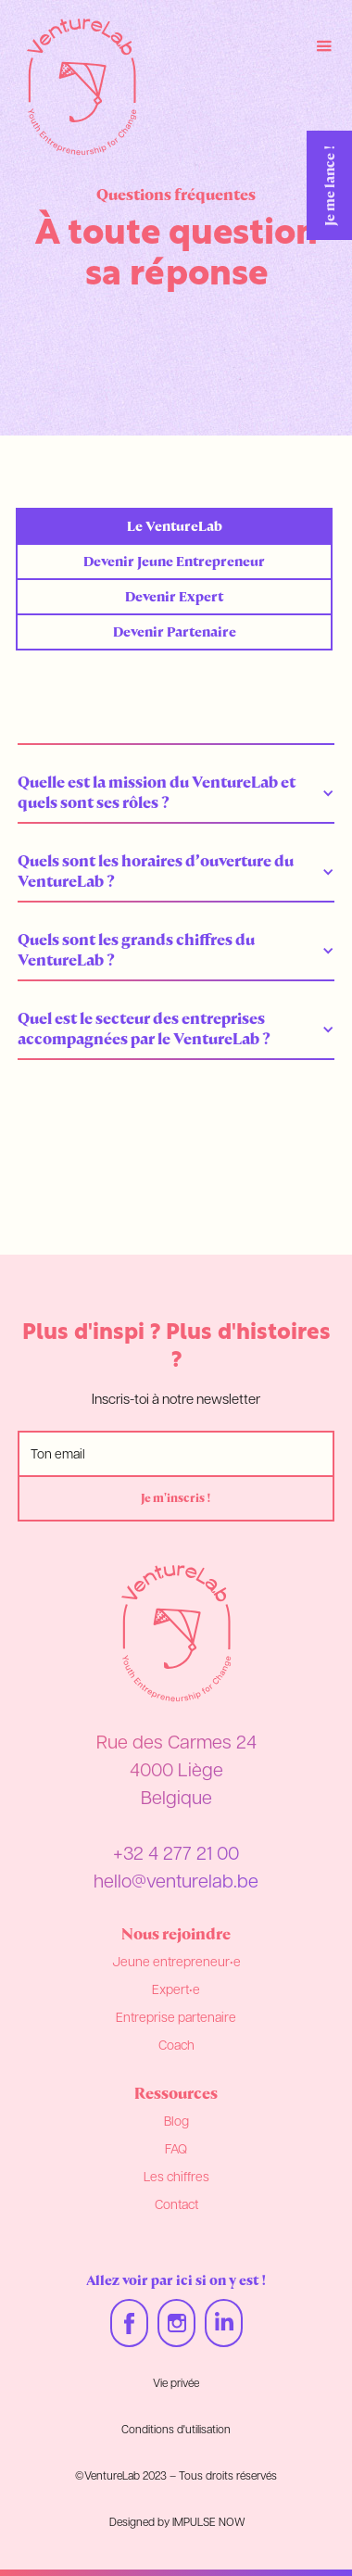 This screenshot has height=2576, width=352. What do you see at coordinates (77, 87) in the screenshot?
I see `[home]` at bounding box center [77, 87].